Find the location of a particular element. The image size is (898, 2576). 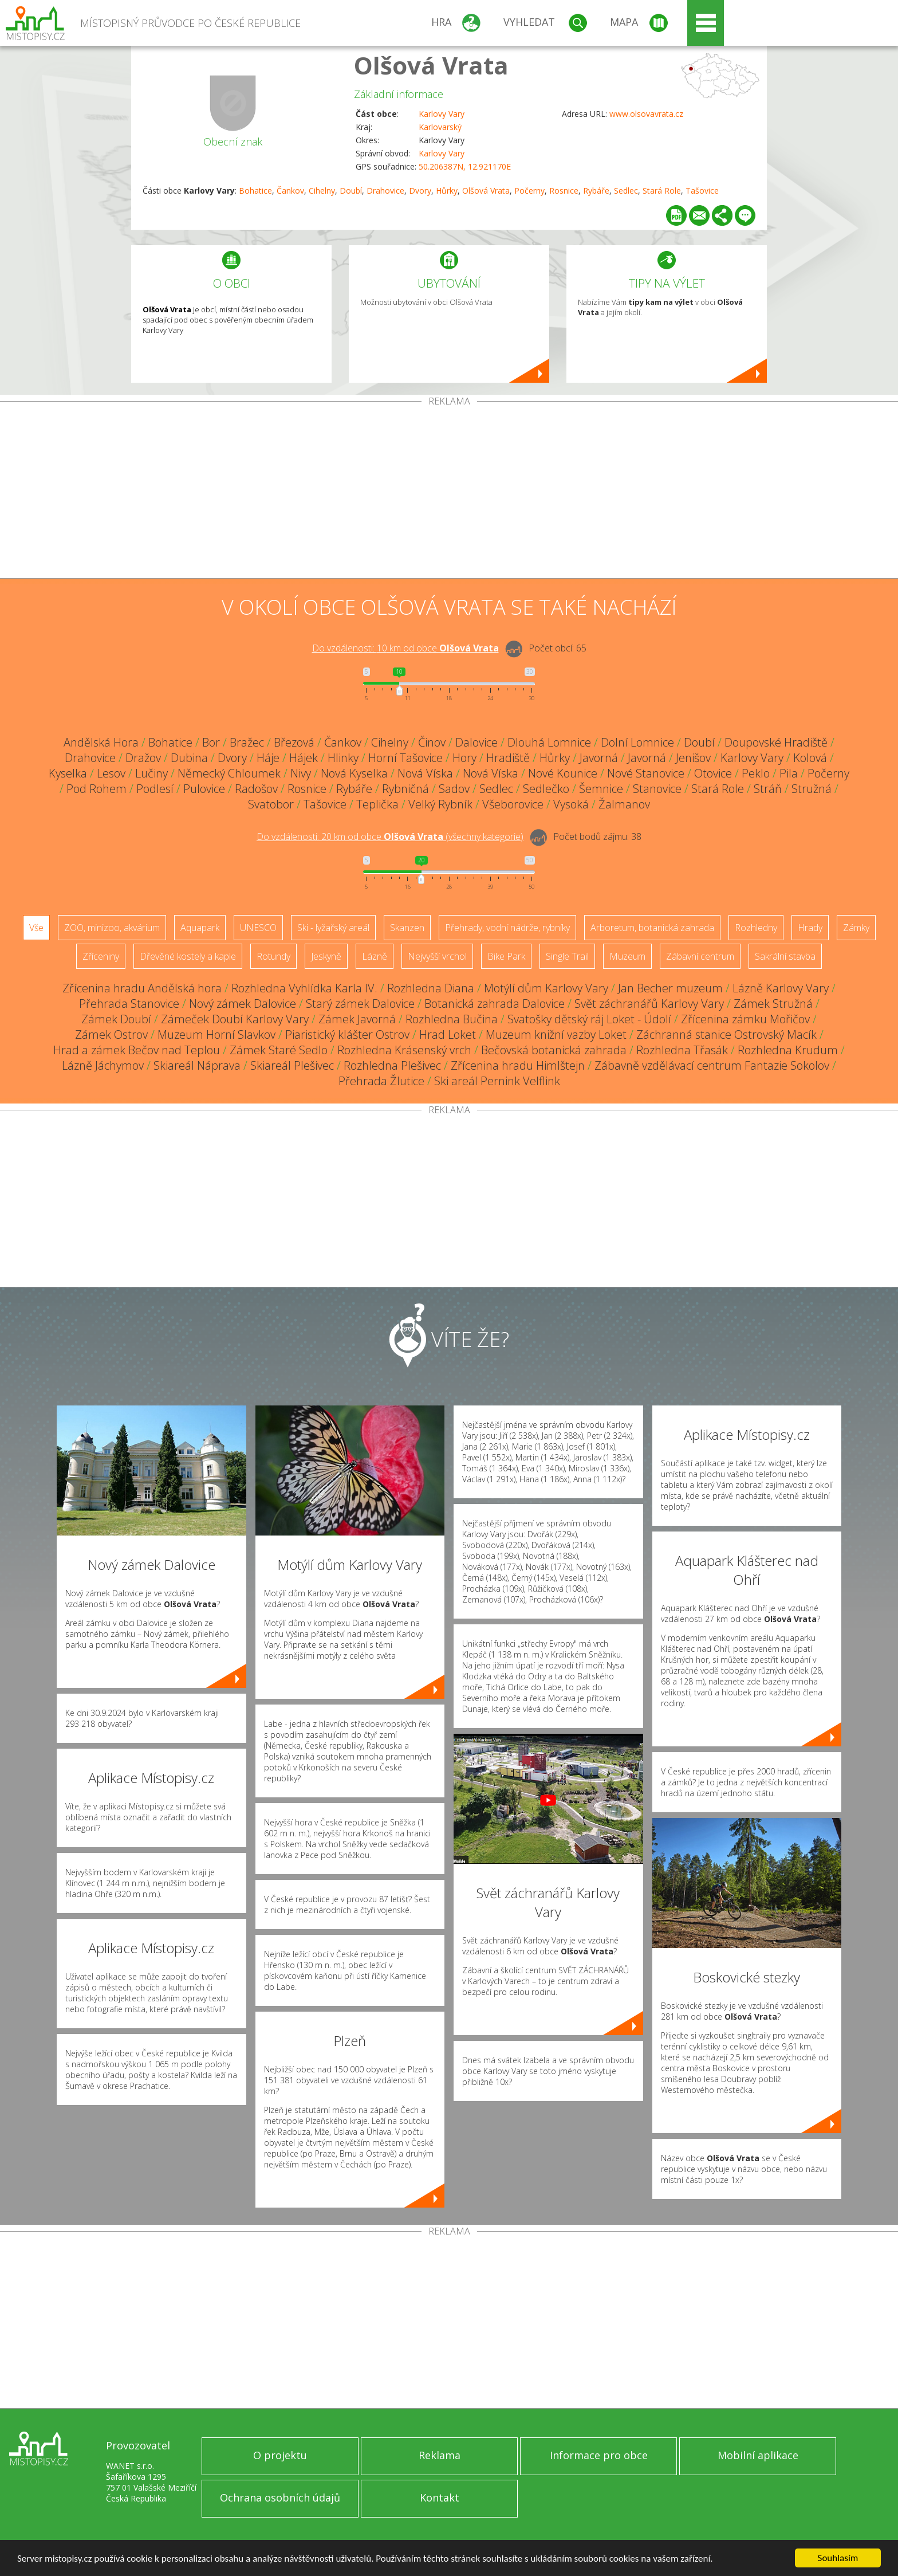

Lázně Jáchymov is located at coordinates (103, 1065).